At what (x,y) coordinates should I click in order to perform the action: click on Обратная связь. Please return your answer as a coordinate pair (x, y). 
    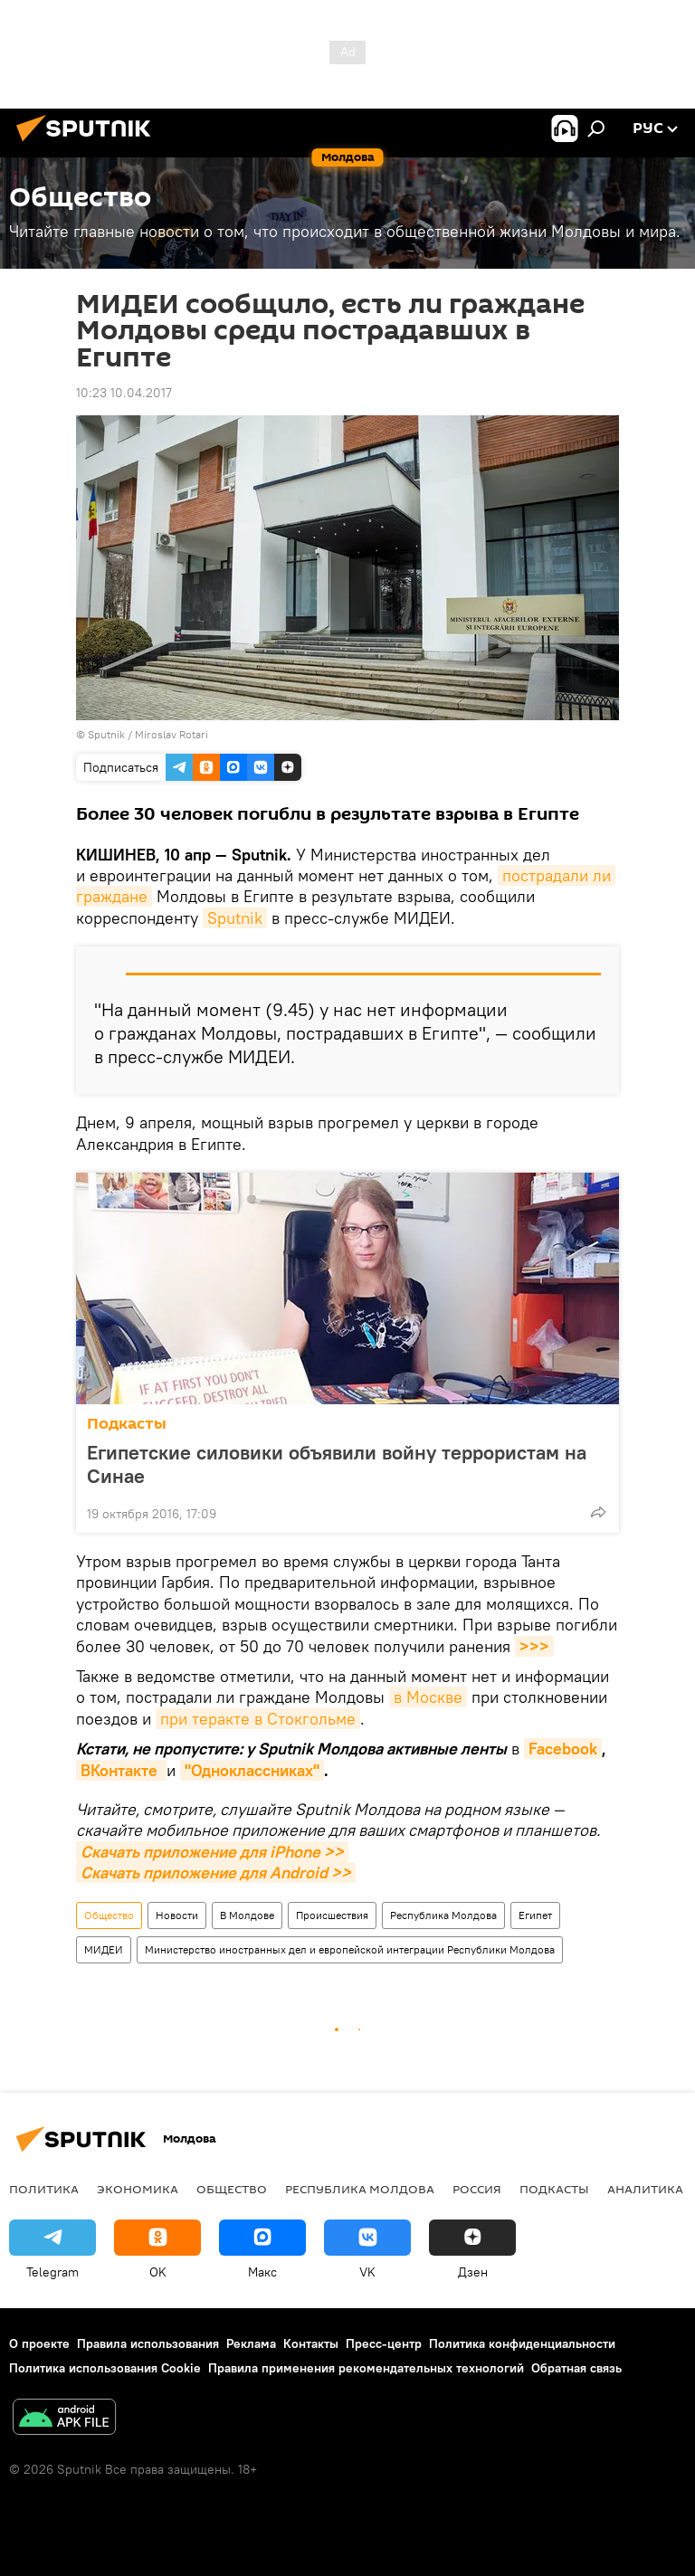
    Looking at the image, I should click on (576, 2368).